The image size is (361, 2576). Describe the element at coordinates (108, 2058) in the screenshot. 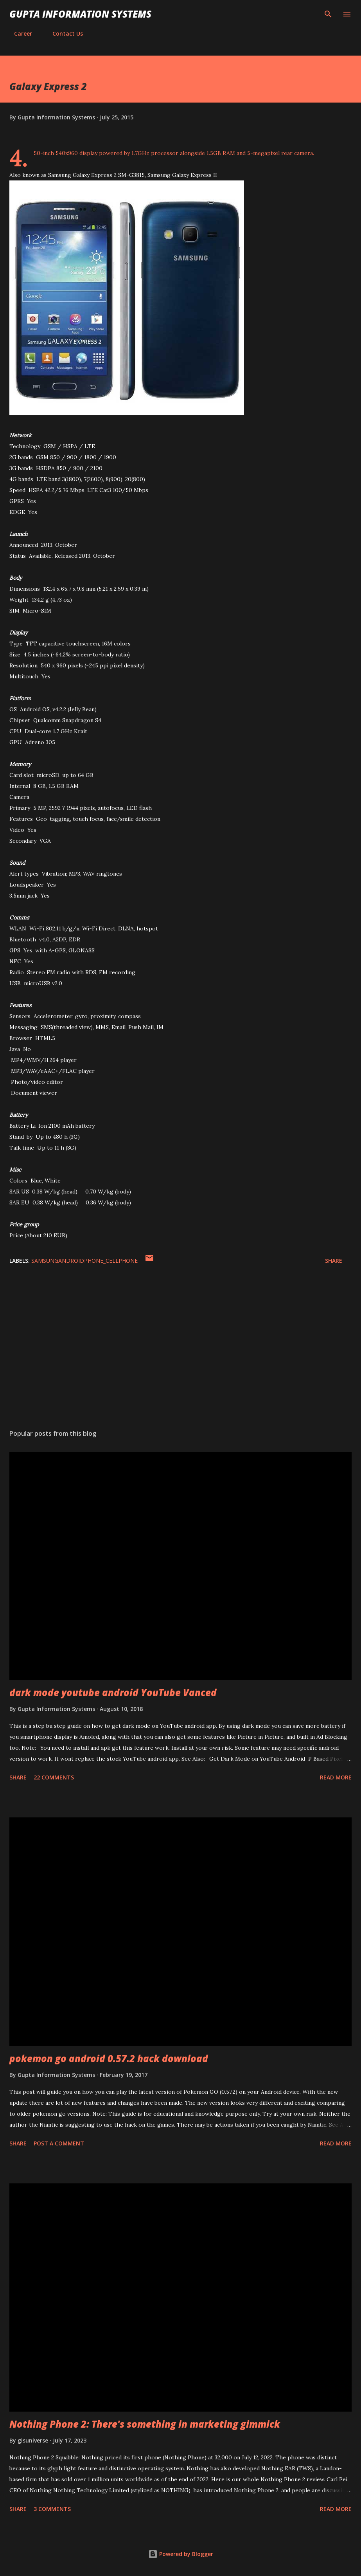

I see `pokemon go android 0.57.2 hack download` at that location.